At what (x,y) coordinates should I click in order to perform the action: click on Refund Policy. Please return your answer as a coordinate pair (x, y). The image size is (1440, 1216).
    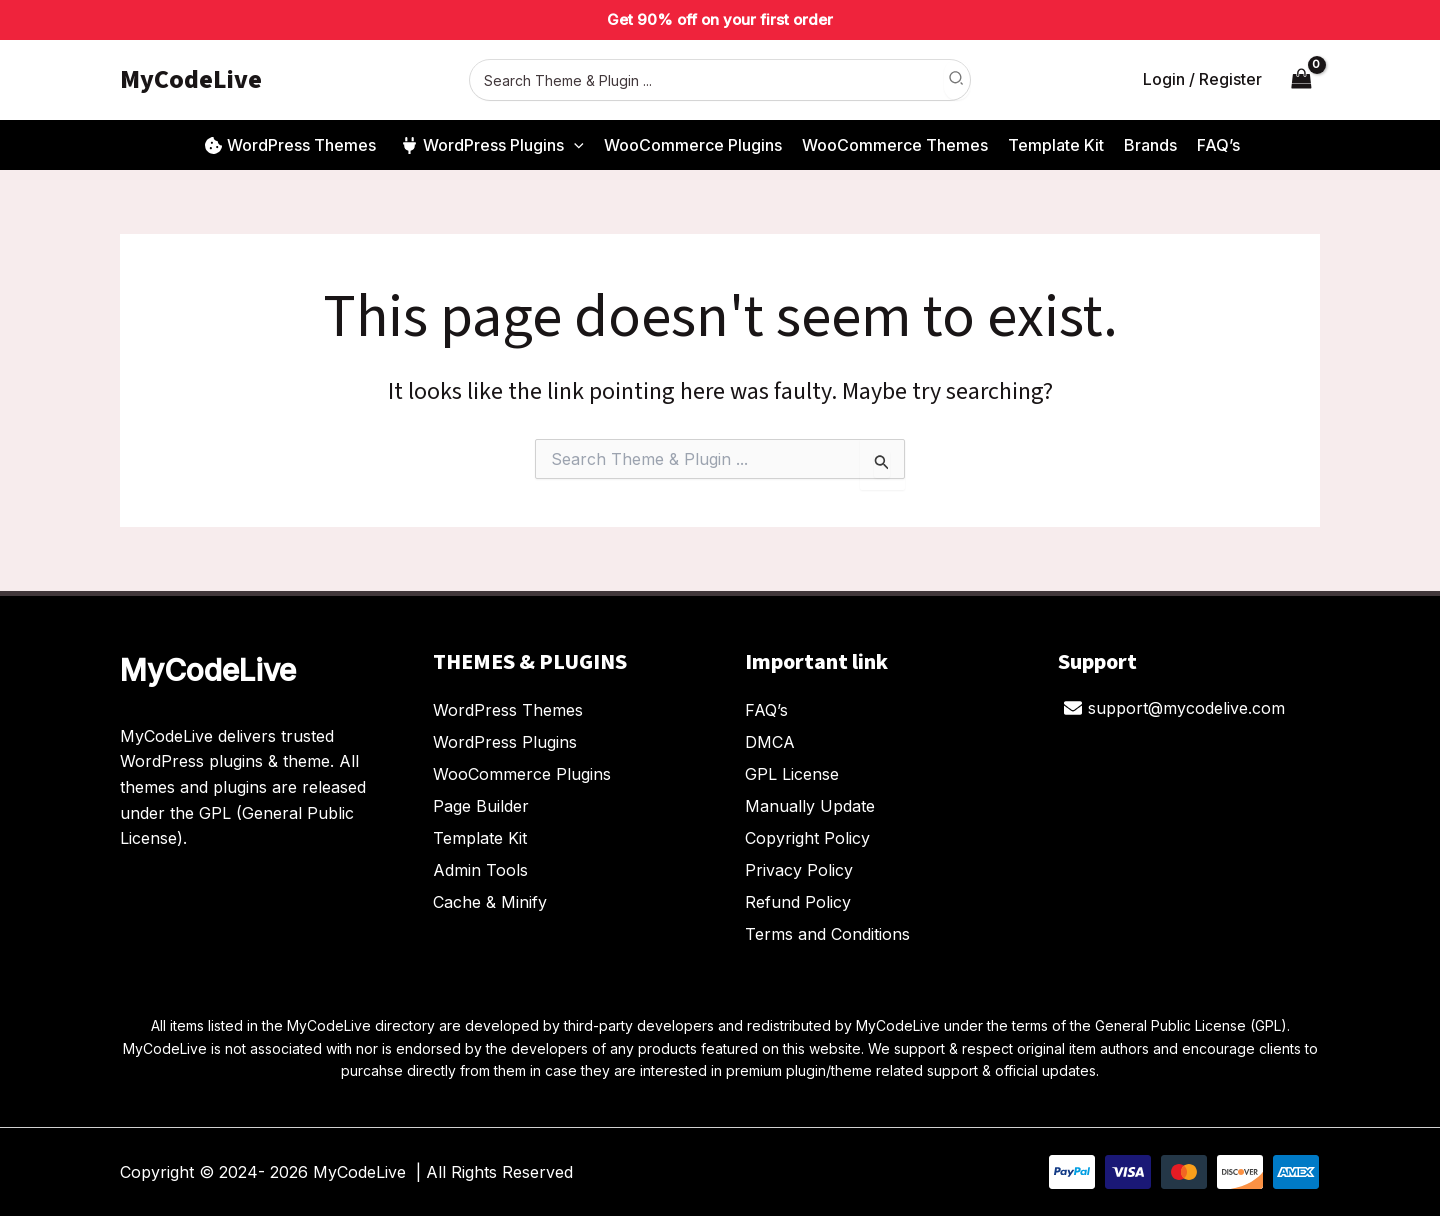
    Looking at the image, I should click on (798, 902).